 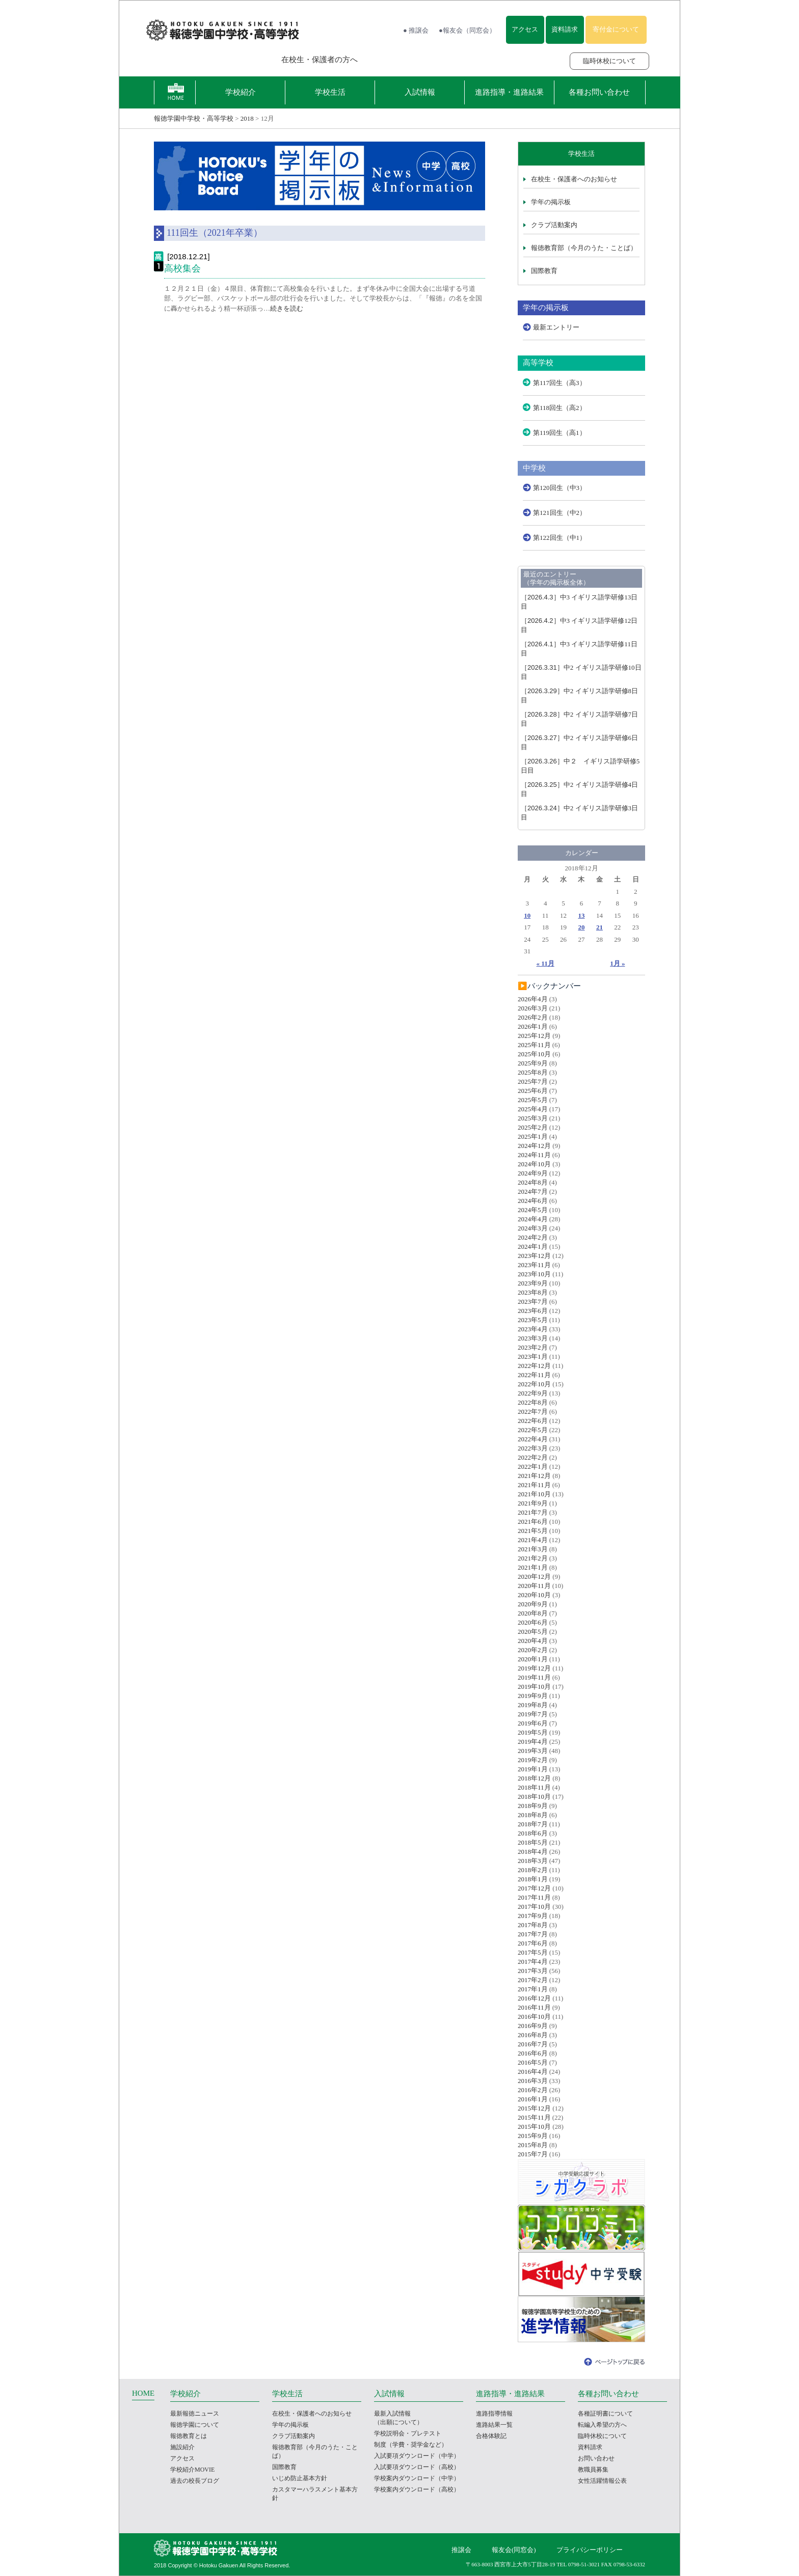 I want to click on 2015年12月, so click(x=534, y=2108).